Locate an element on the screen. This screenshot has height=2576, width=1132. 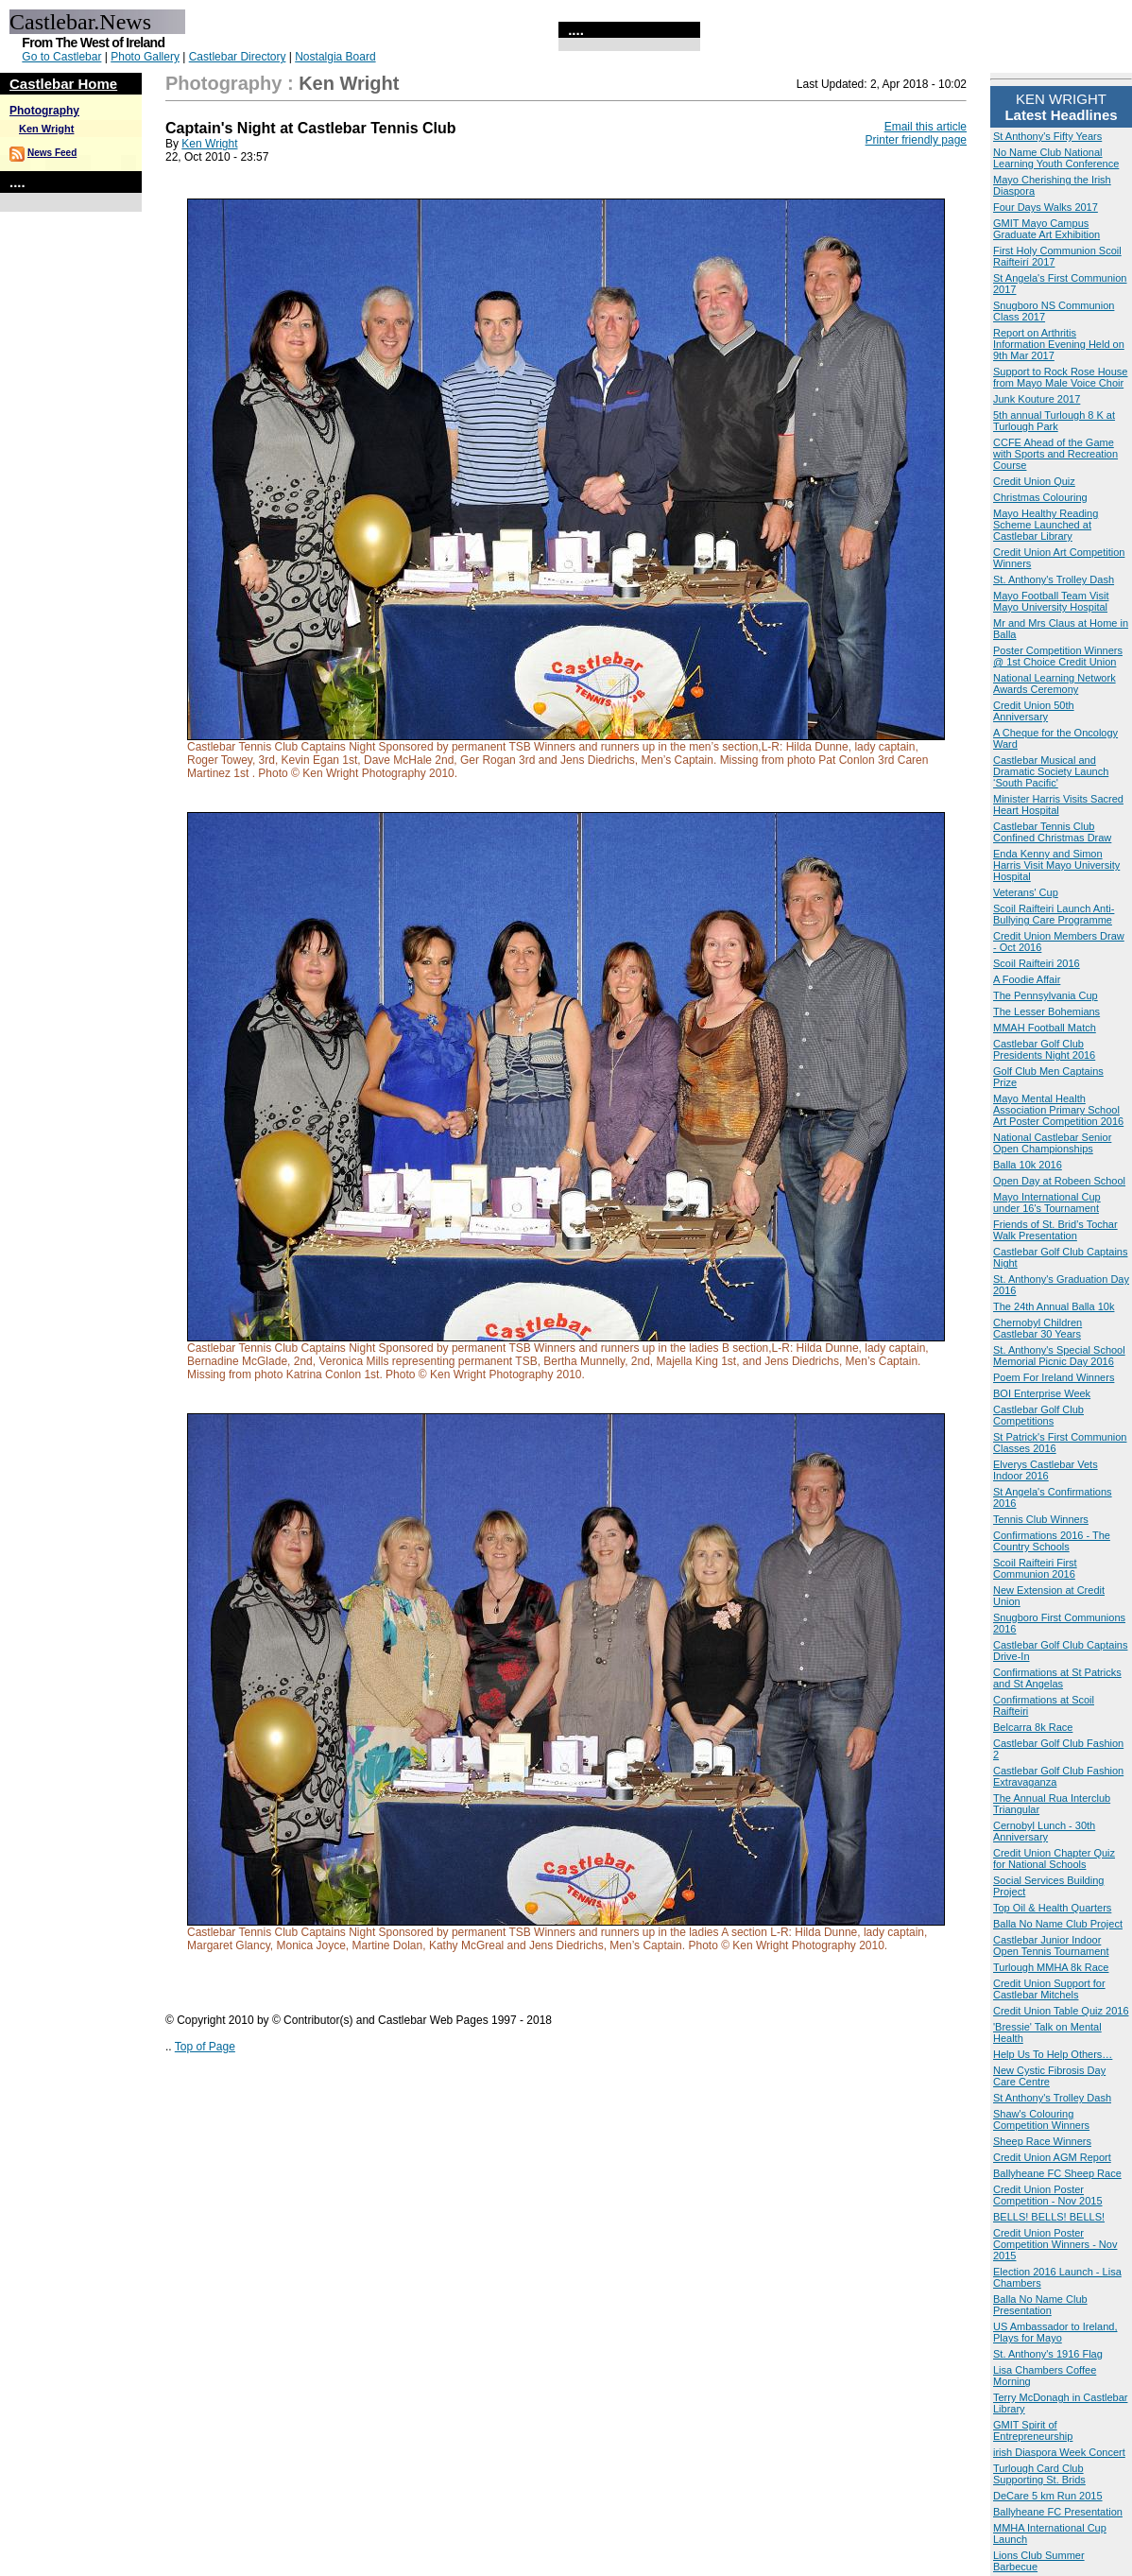
St. Anthony's Special School Memorial Picnic Day 2016 is located at coordinates (1059, 1355).